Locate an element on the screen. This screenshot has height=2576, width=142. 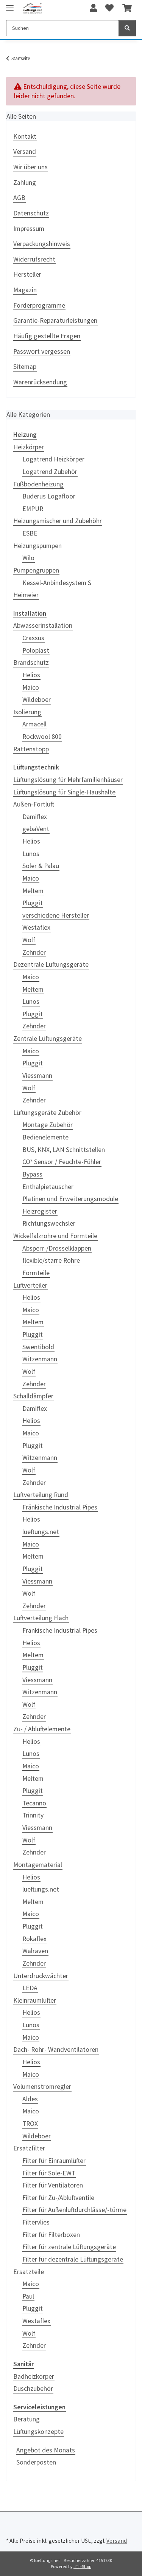
AGB is located at coordinates (19, 198).